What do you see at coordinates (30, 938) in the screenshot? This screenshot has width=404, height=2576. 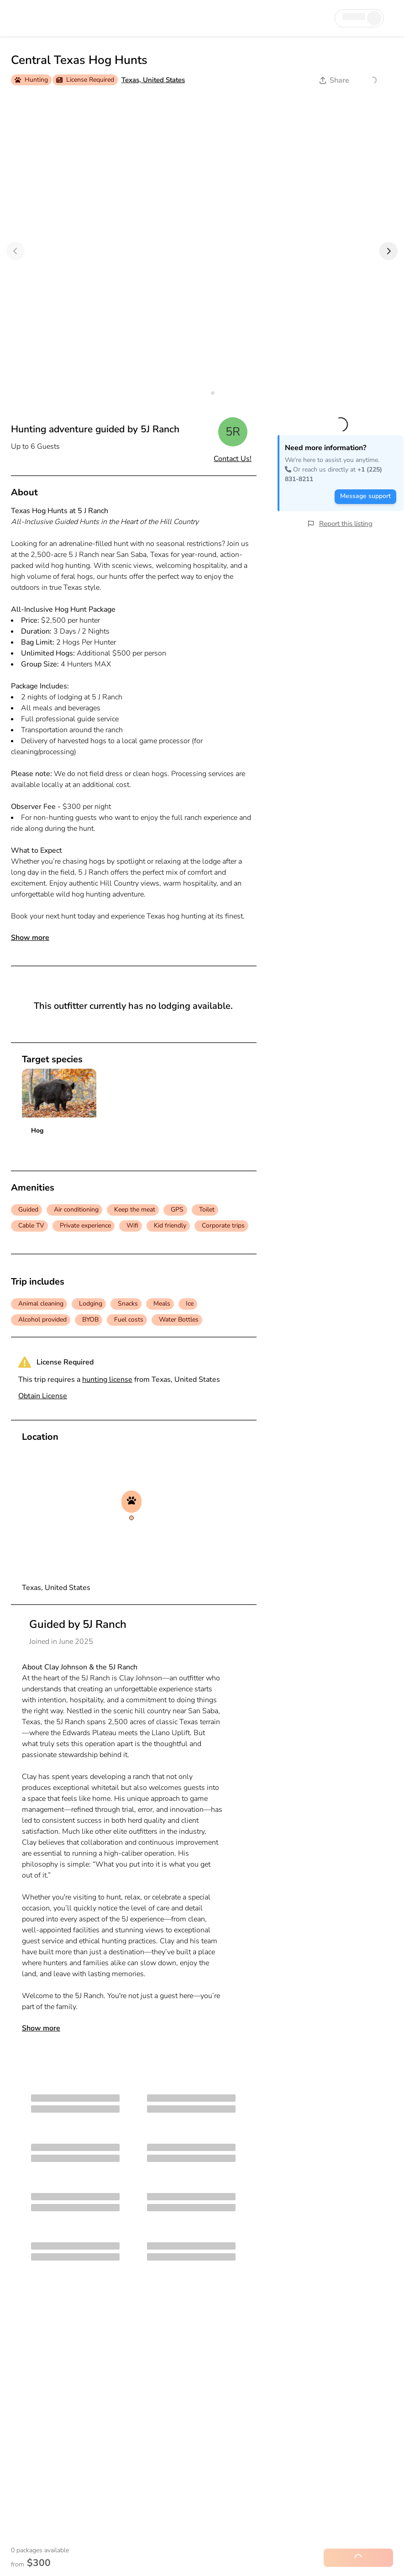 I see `Show more` at bounding box center [30, 938].